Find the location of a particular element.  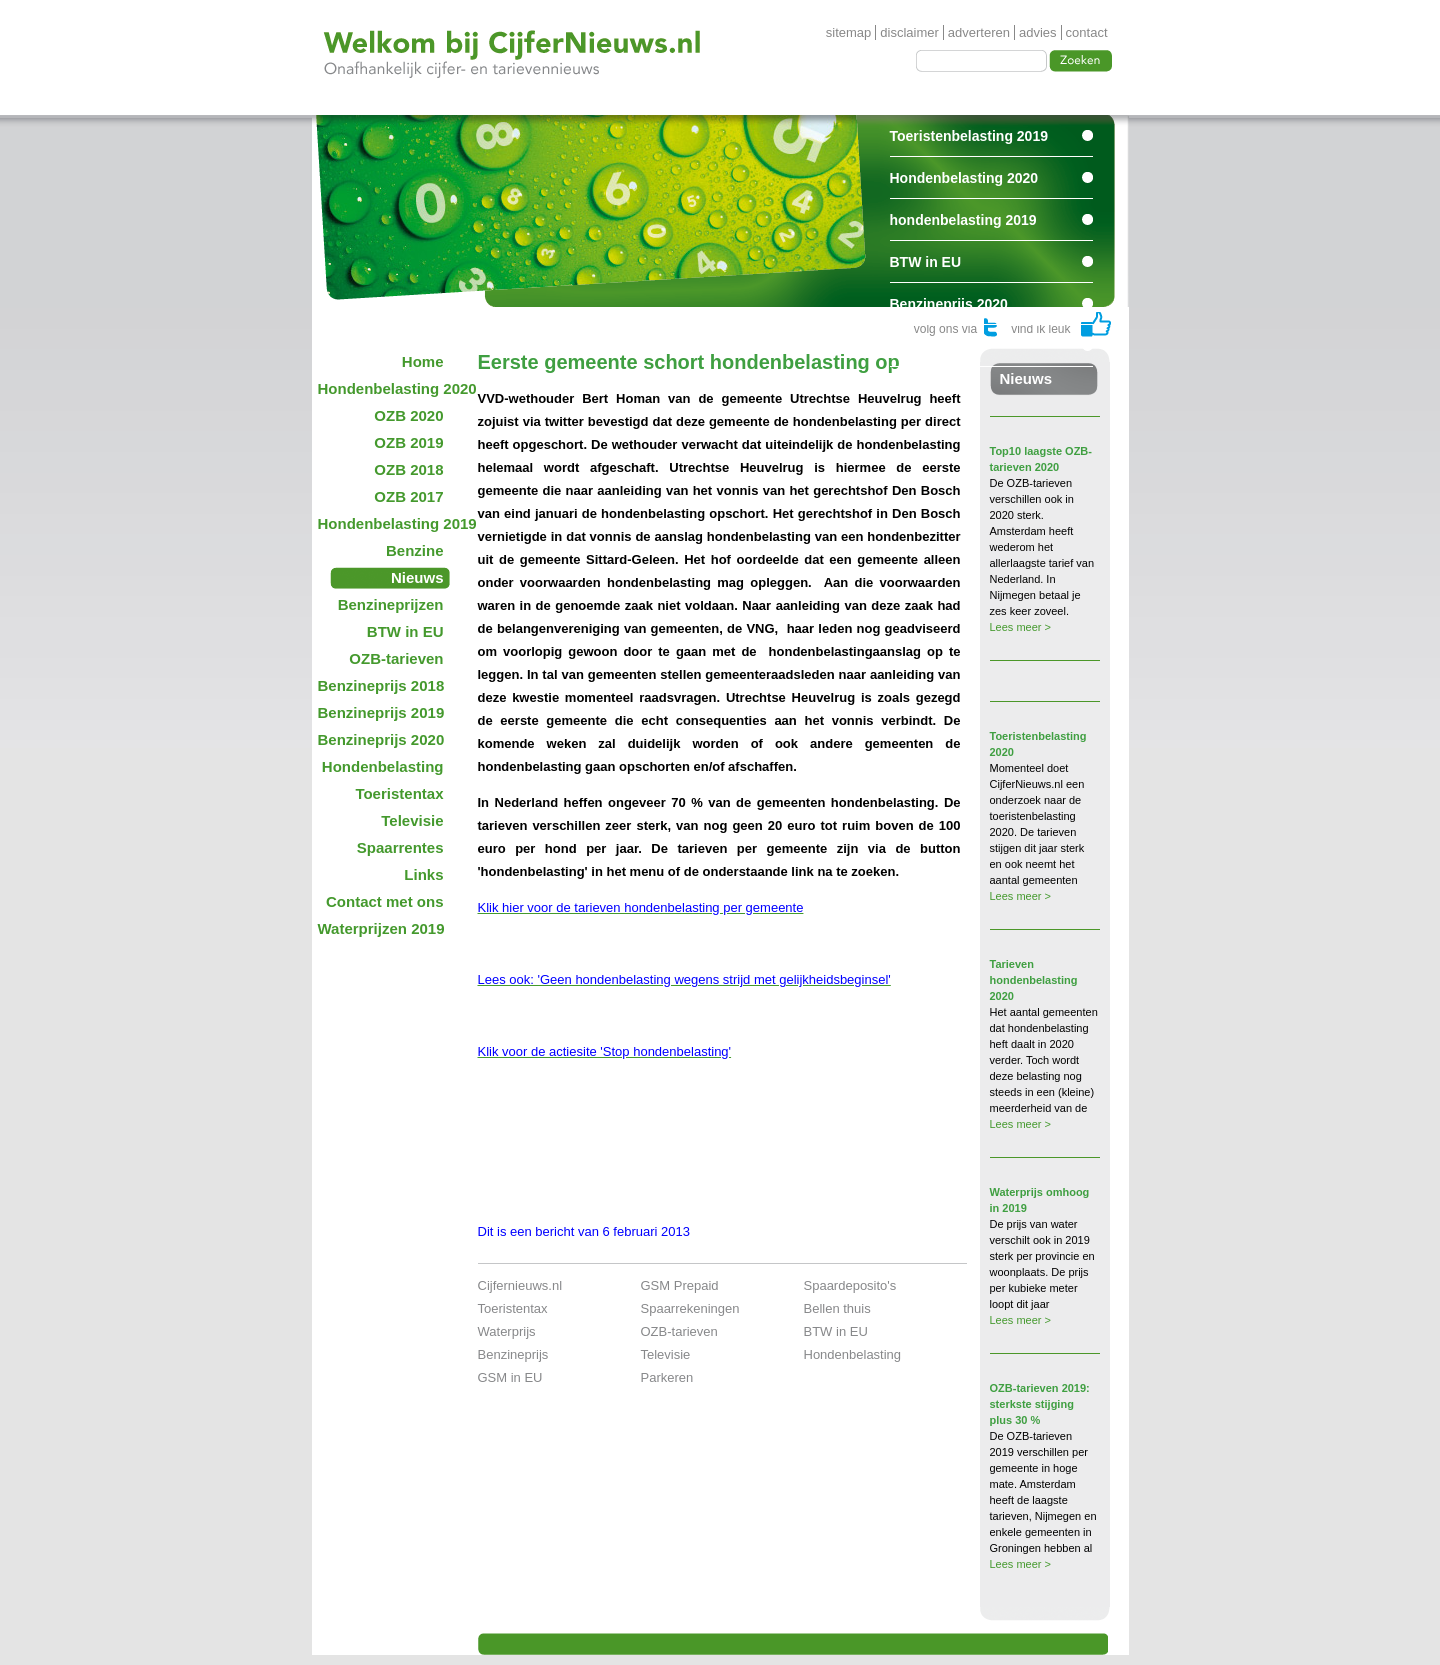

OZB-tarieven is located at coordinates (396, 658).